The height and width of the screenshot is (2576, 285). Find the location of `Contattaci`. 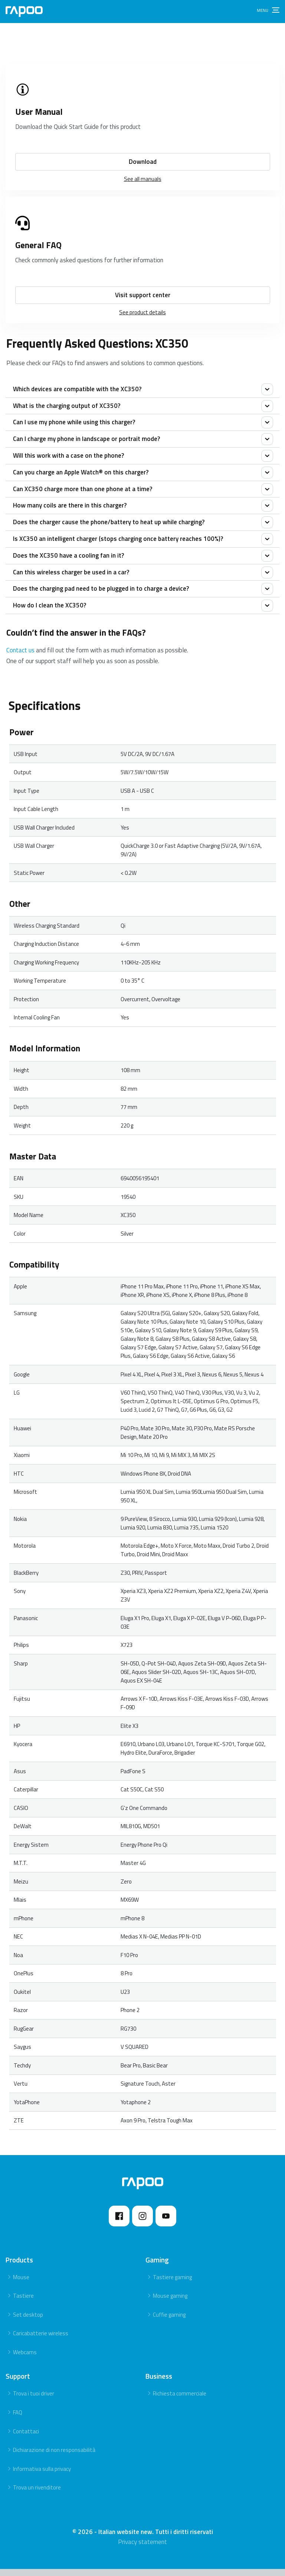

Contattaci is located at coordinates (26, 2438).